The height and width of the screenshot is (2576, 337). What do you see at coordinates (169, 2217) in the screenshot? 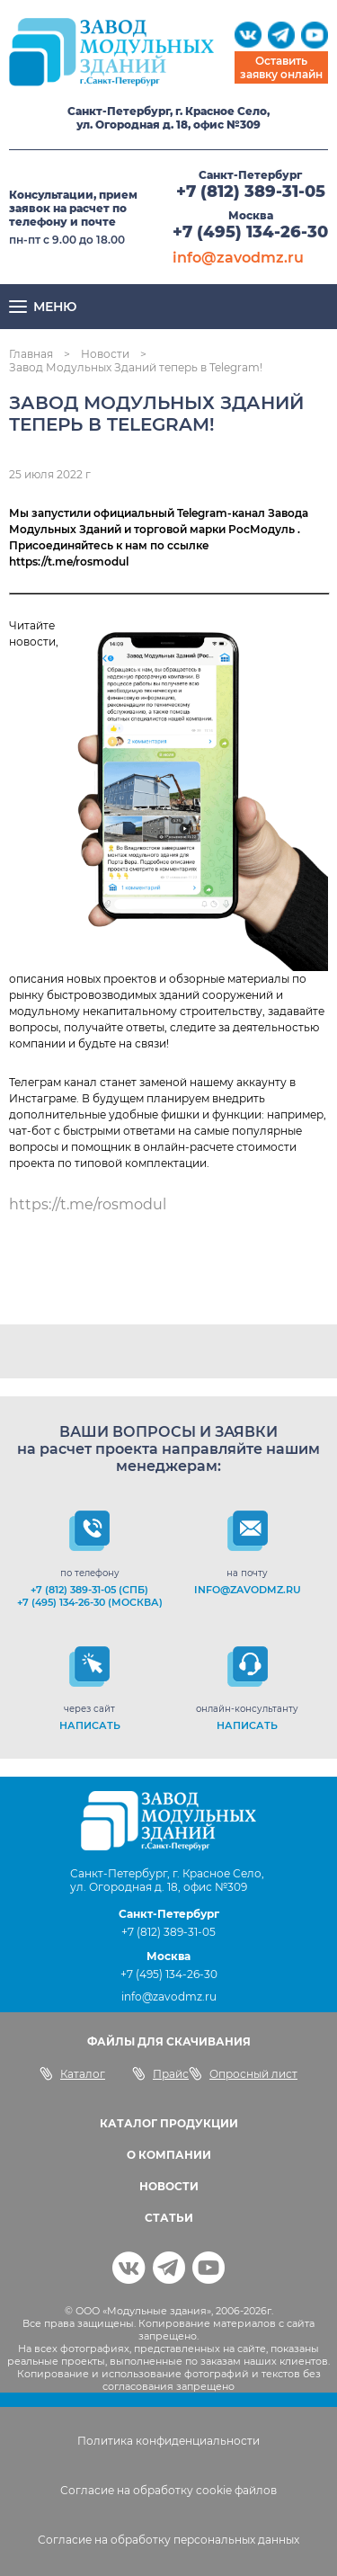
I see `СТАТЬИ` at bounding box center [169, 2217].